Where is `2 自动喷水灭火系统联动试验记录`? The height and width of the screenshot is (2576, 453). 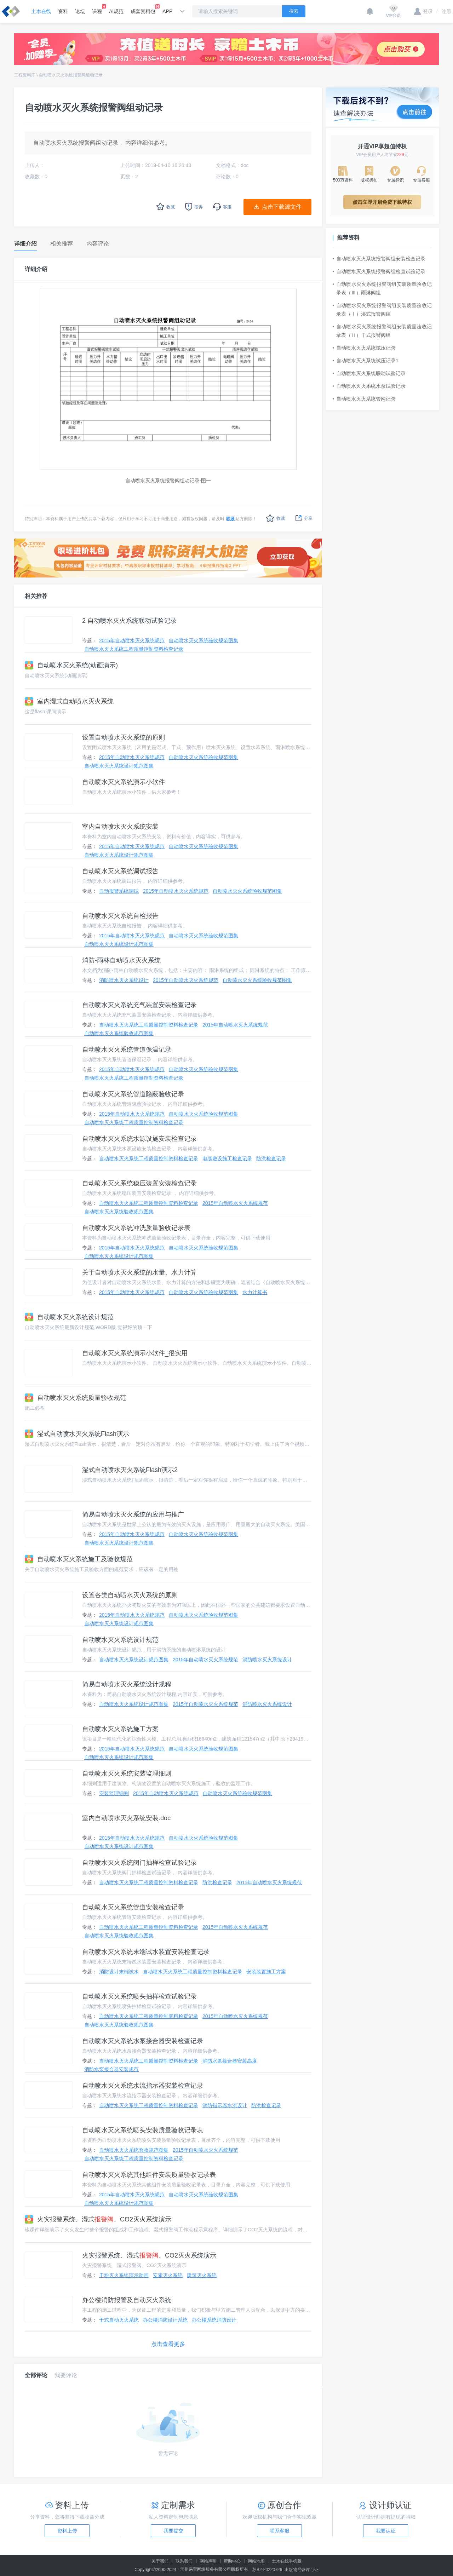
2 自动喷水灭火系统联动试验记录 is located at coordinates (129, 620).